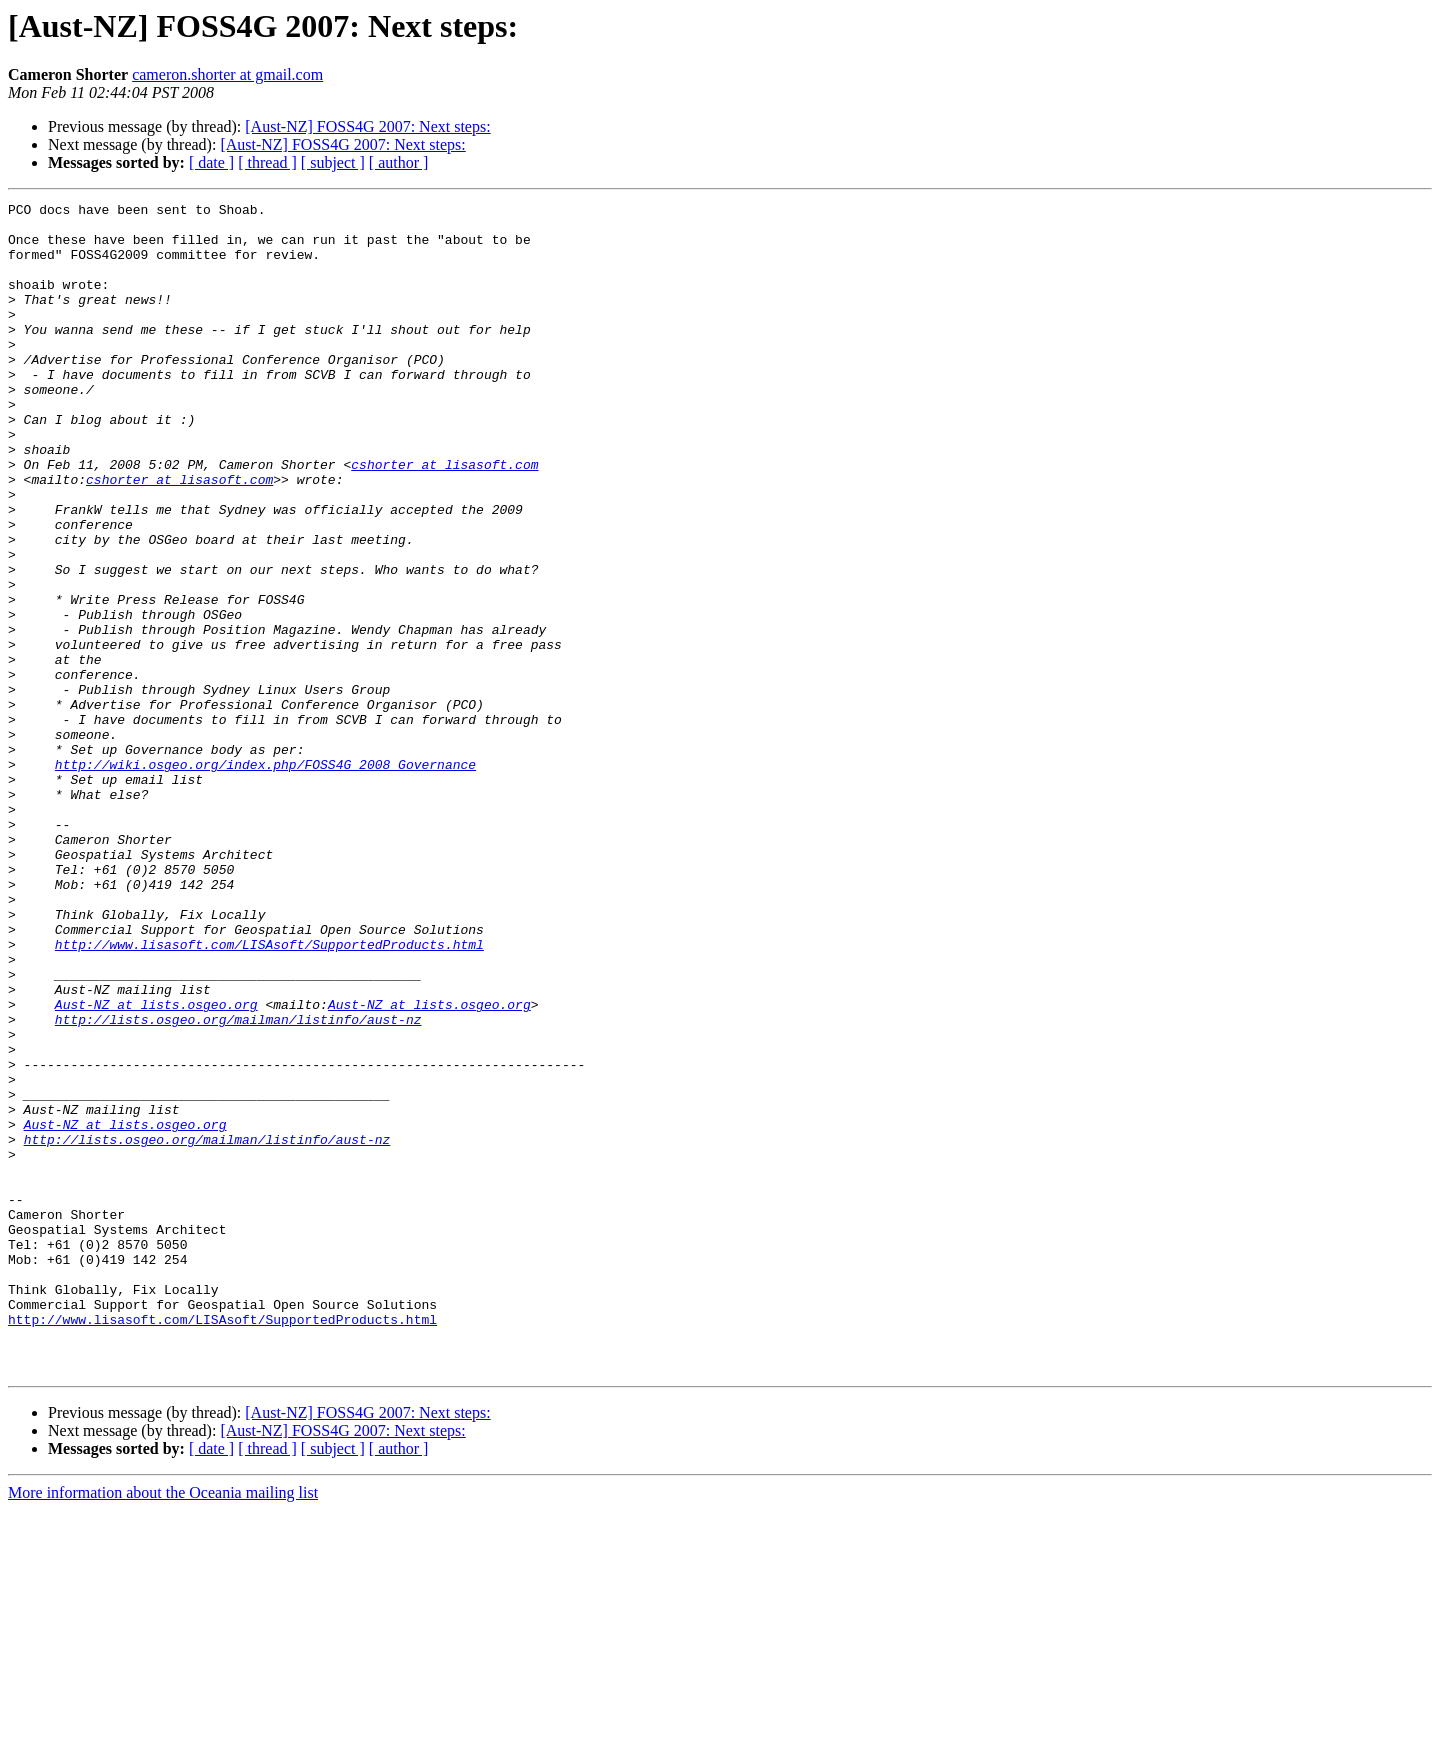  Describe the element at coordinates (367, 126) in the screenshot. I see `[Aust-NZ] FOSS4G 2007: Next steps:` at that location.